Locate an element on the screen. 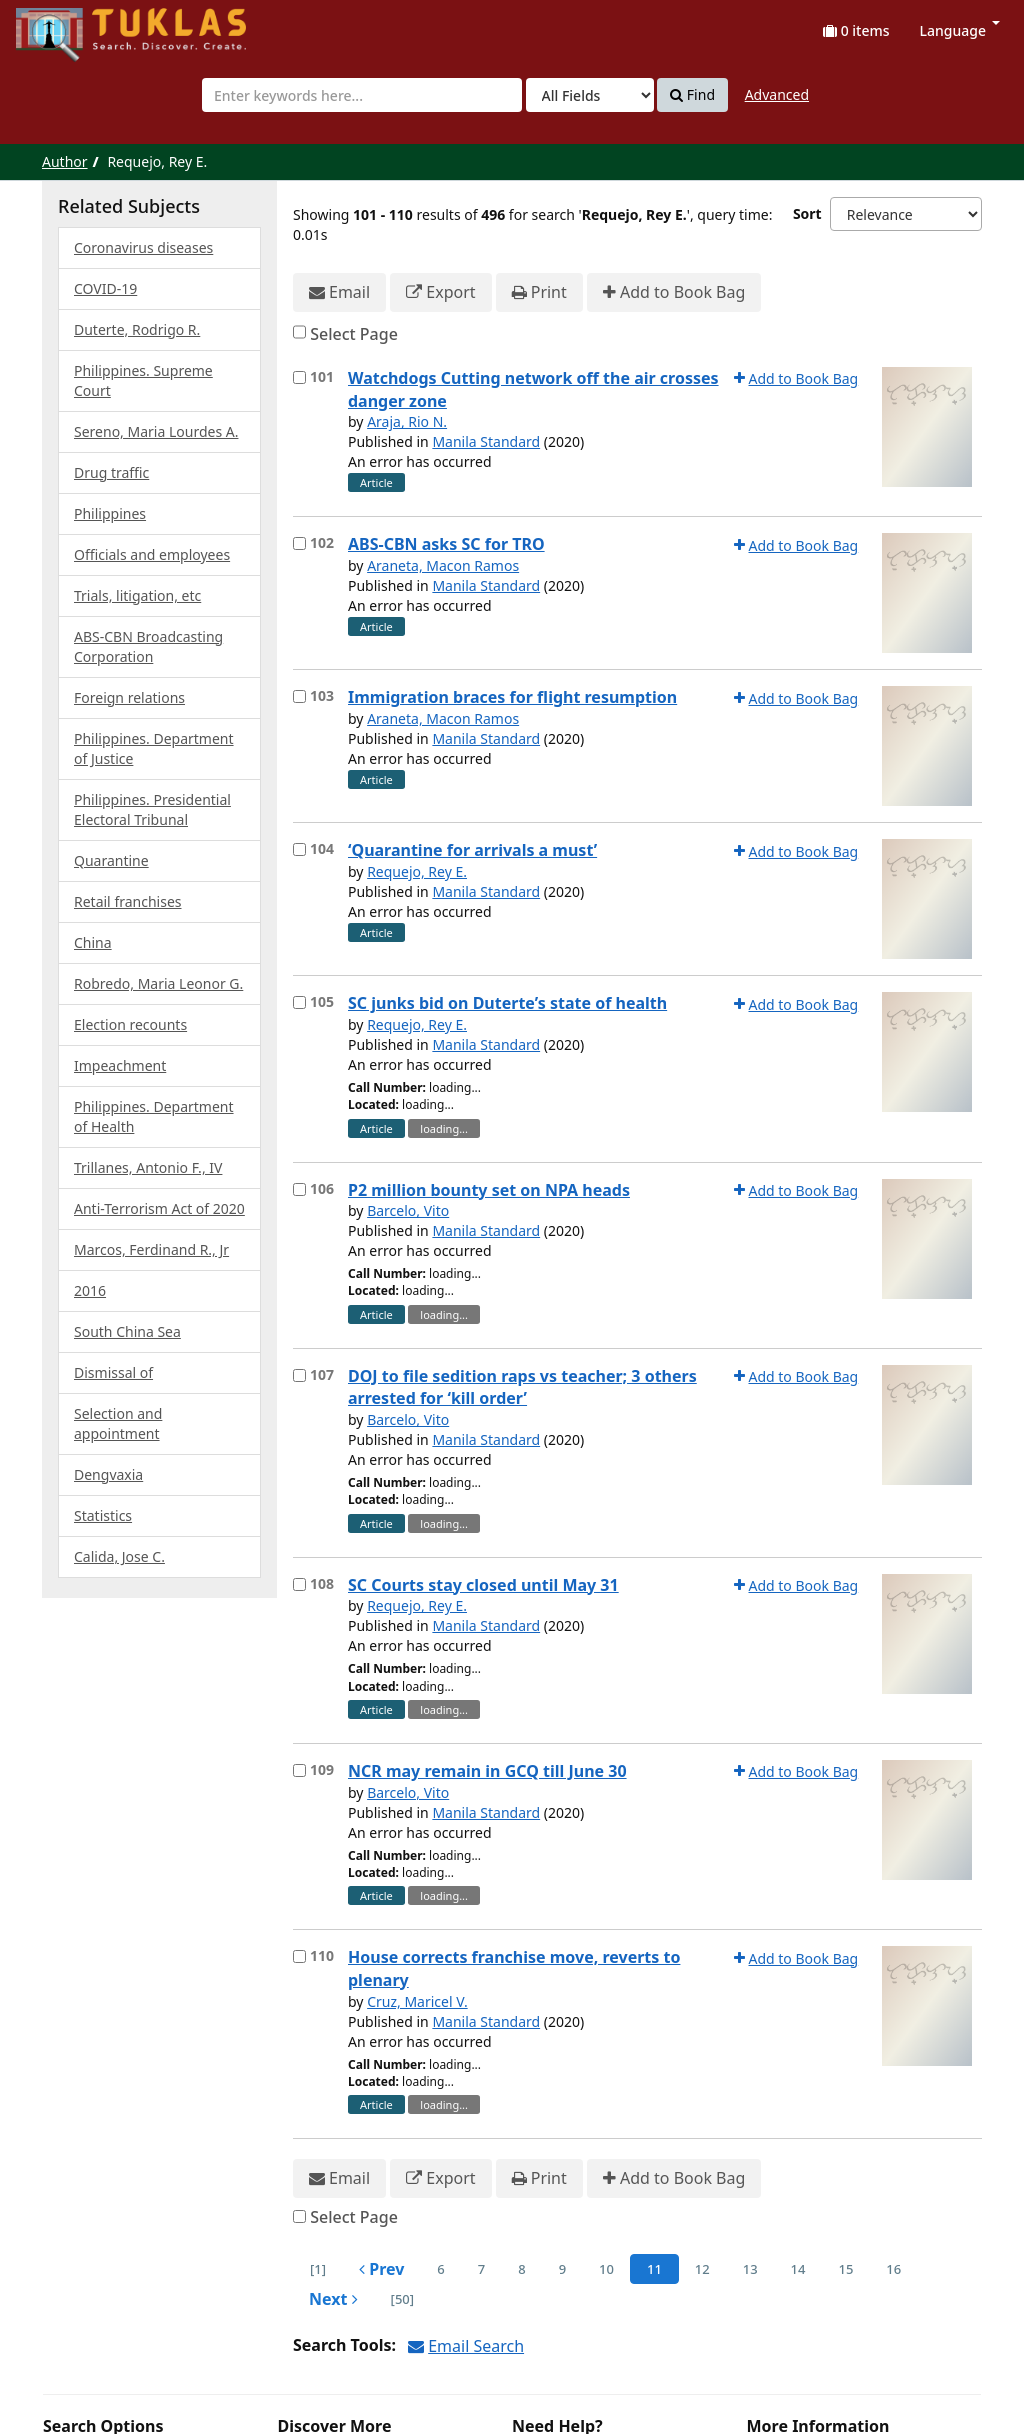 The image size is (1024, 2434). Trials, litigation, etc is located at coordinates (137, 595).